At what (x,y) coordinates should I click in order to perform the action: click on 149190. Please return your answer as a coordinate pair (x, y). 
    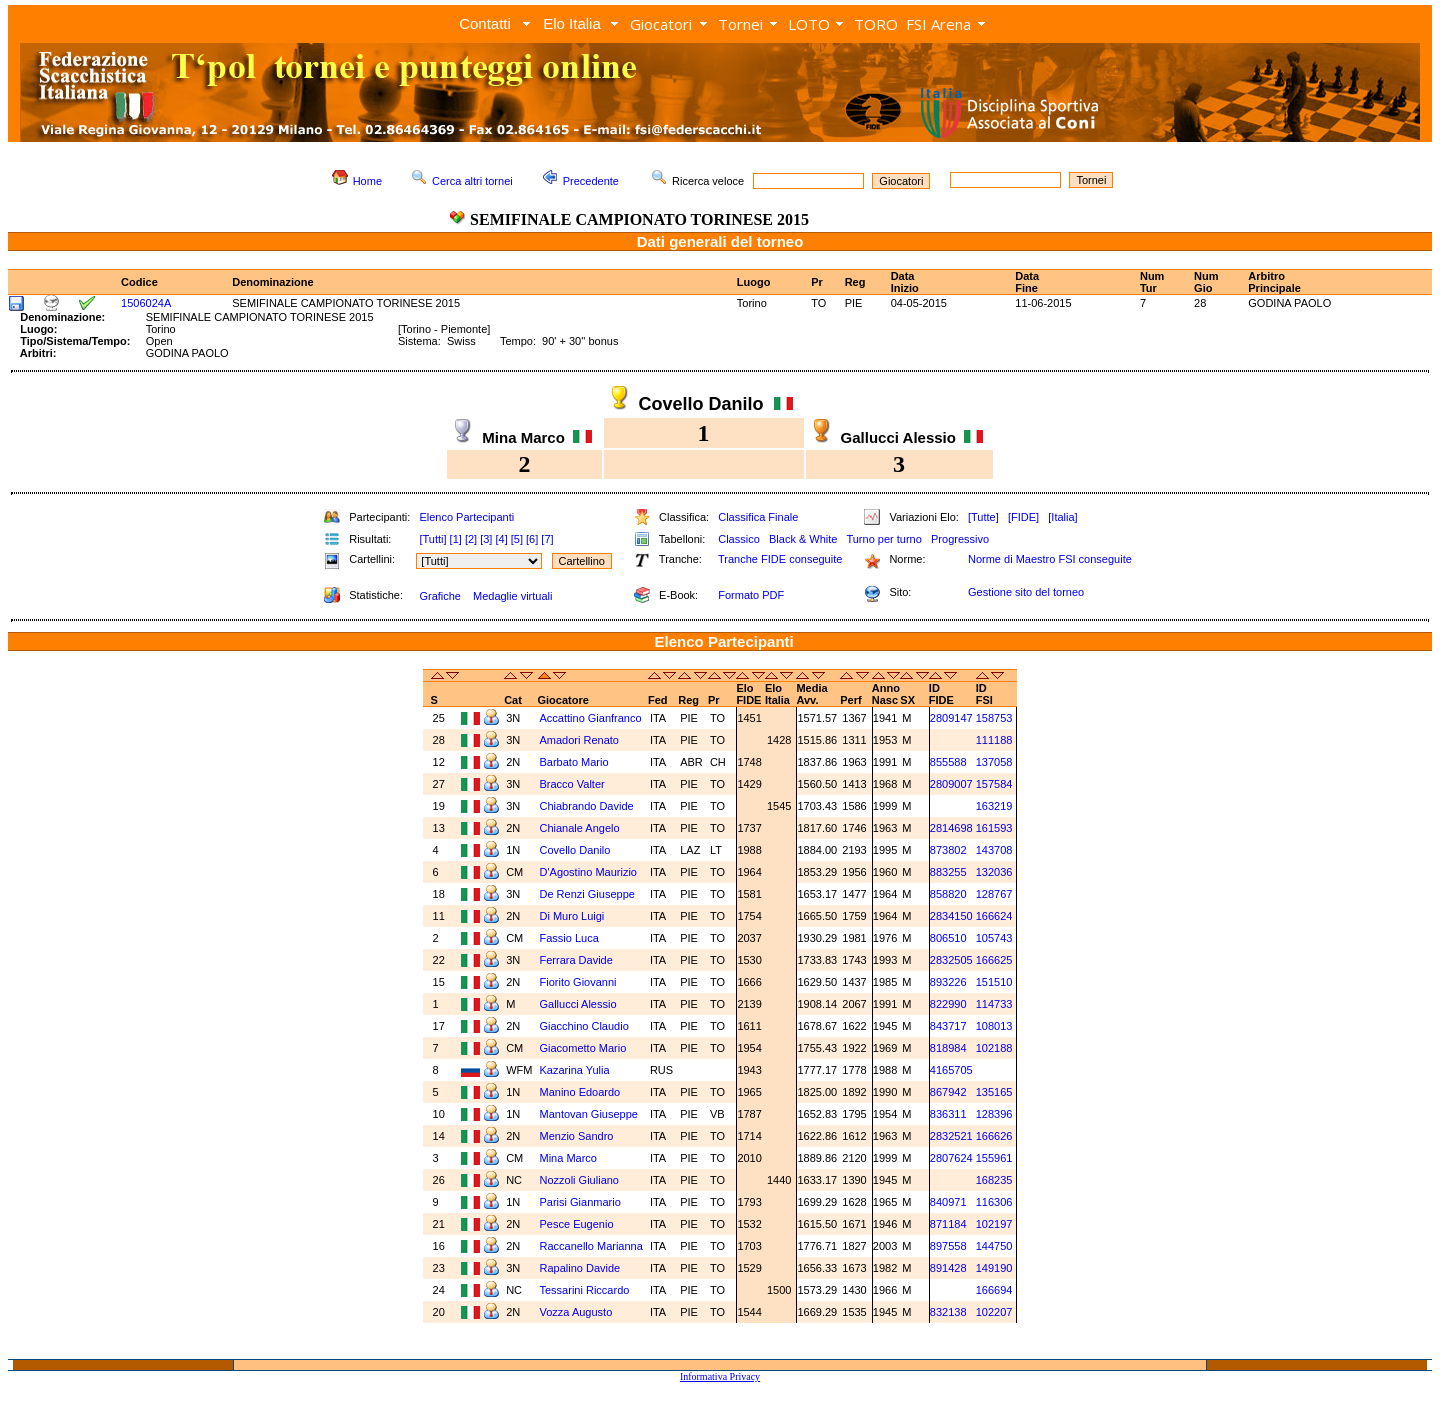
    Looking at the image, I should click on (994, 1268).